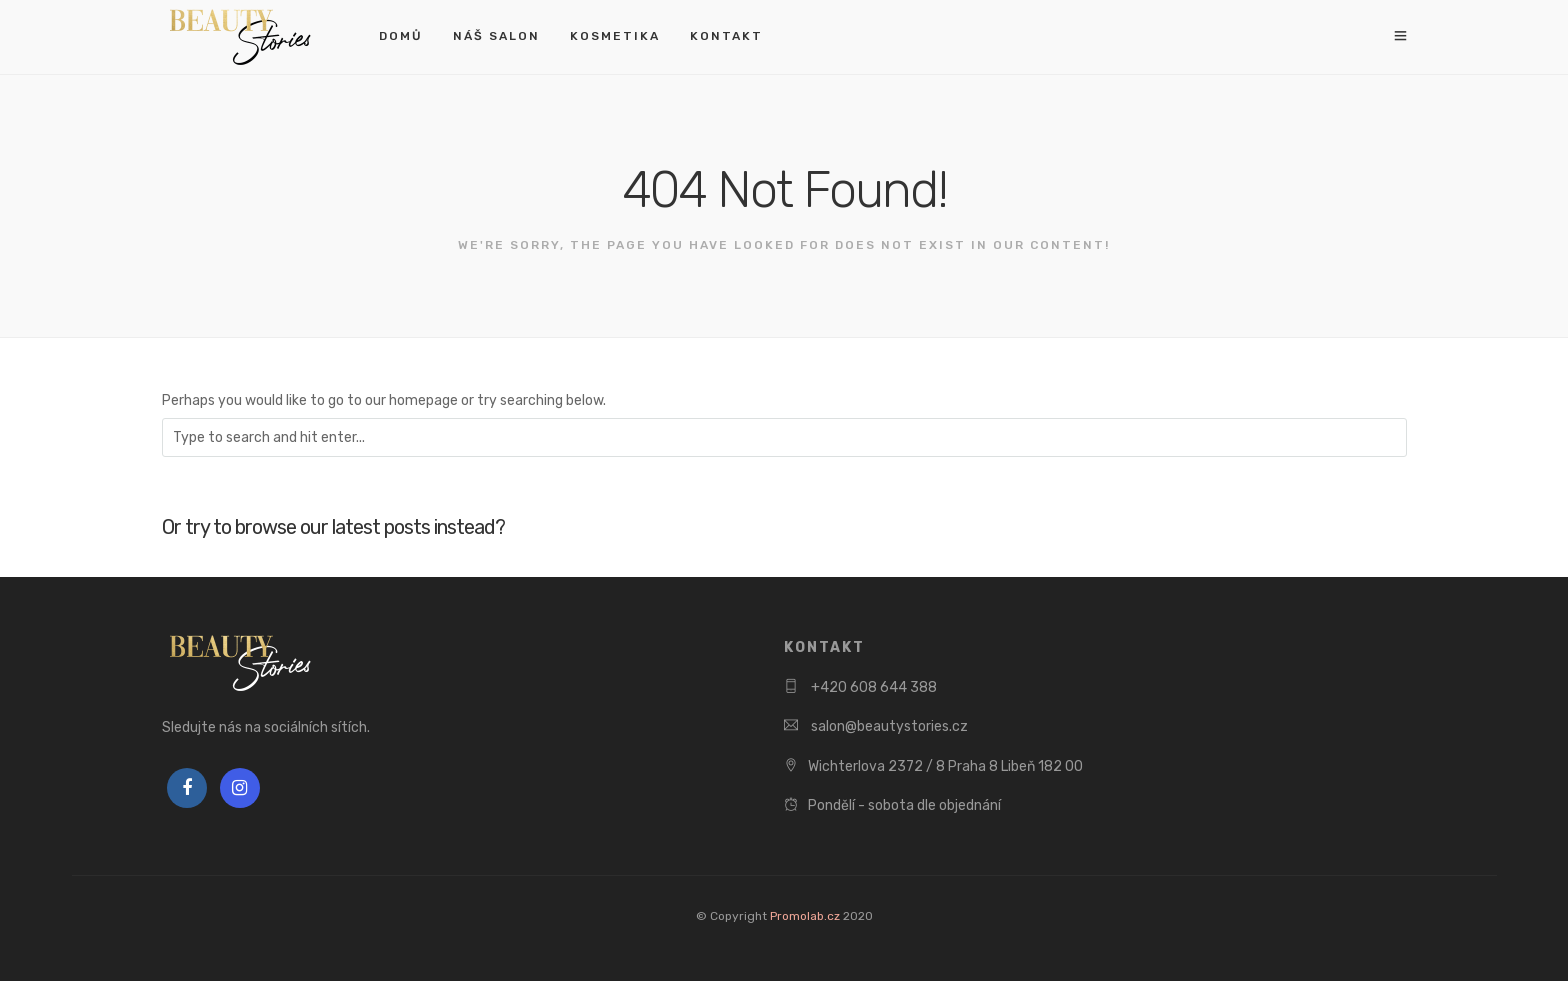 The width and height of the screenshot is (1568, 981). What do you see at coordinates (805, 916) in the screenshot?
I see `Promolab.cz` at bounding box center [805, 916].